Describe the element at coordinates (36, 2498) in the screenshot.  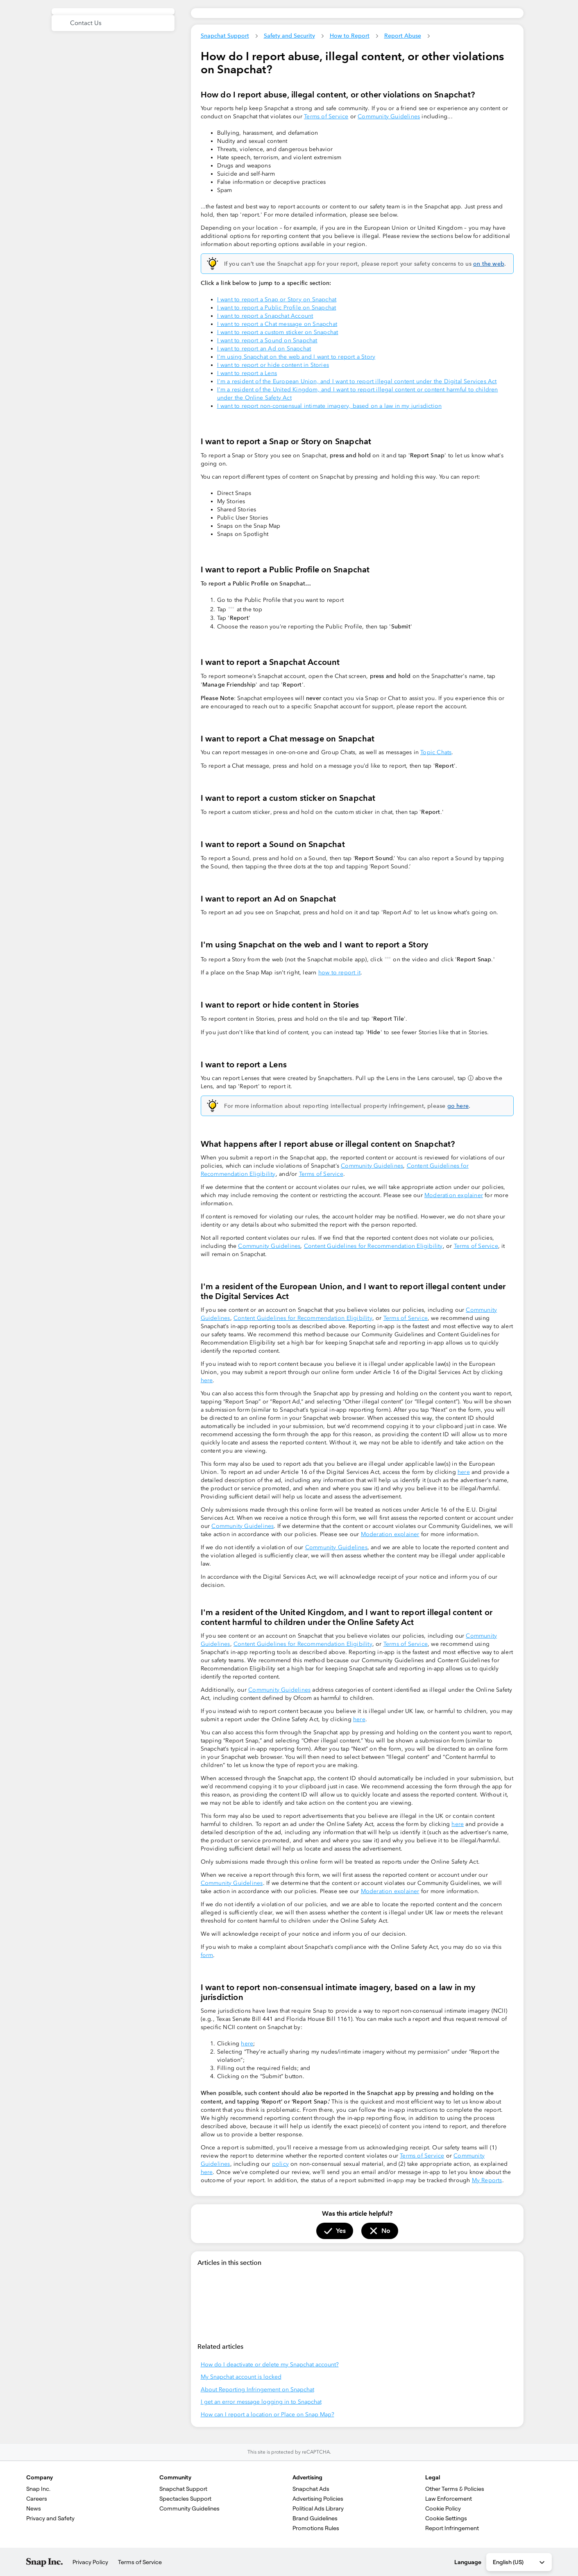
I see `Careers` at that location.